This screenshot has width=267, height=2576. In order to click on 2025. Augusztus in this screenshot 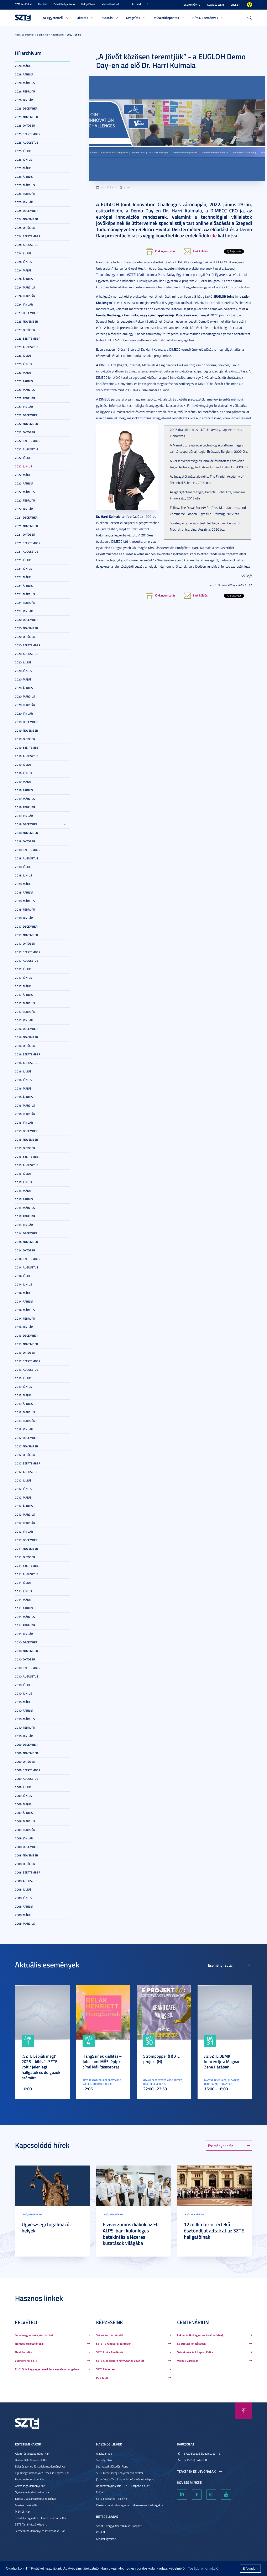, I will do `click(26, 142)`.